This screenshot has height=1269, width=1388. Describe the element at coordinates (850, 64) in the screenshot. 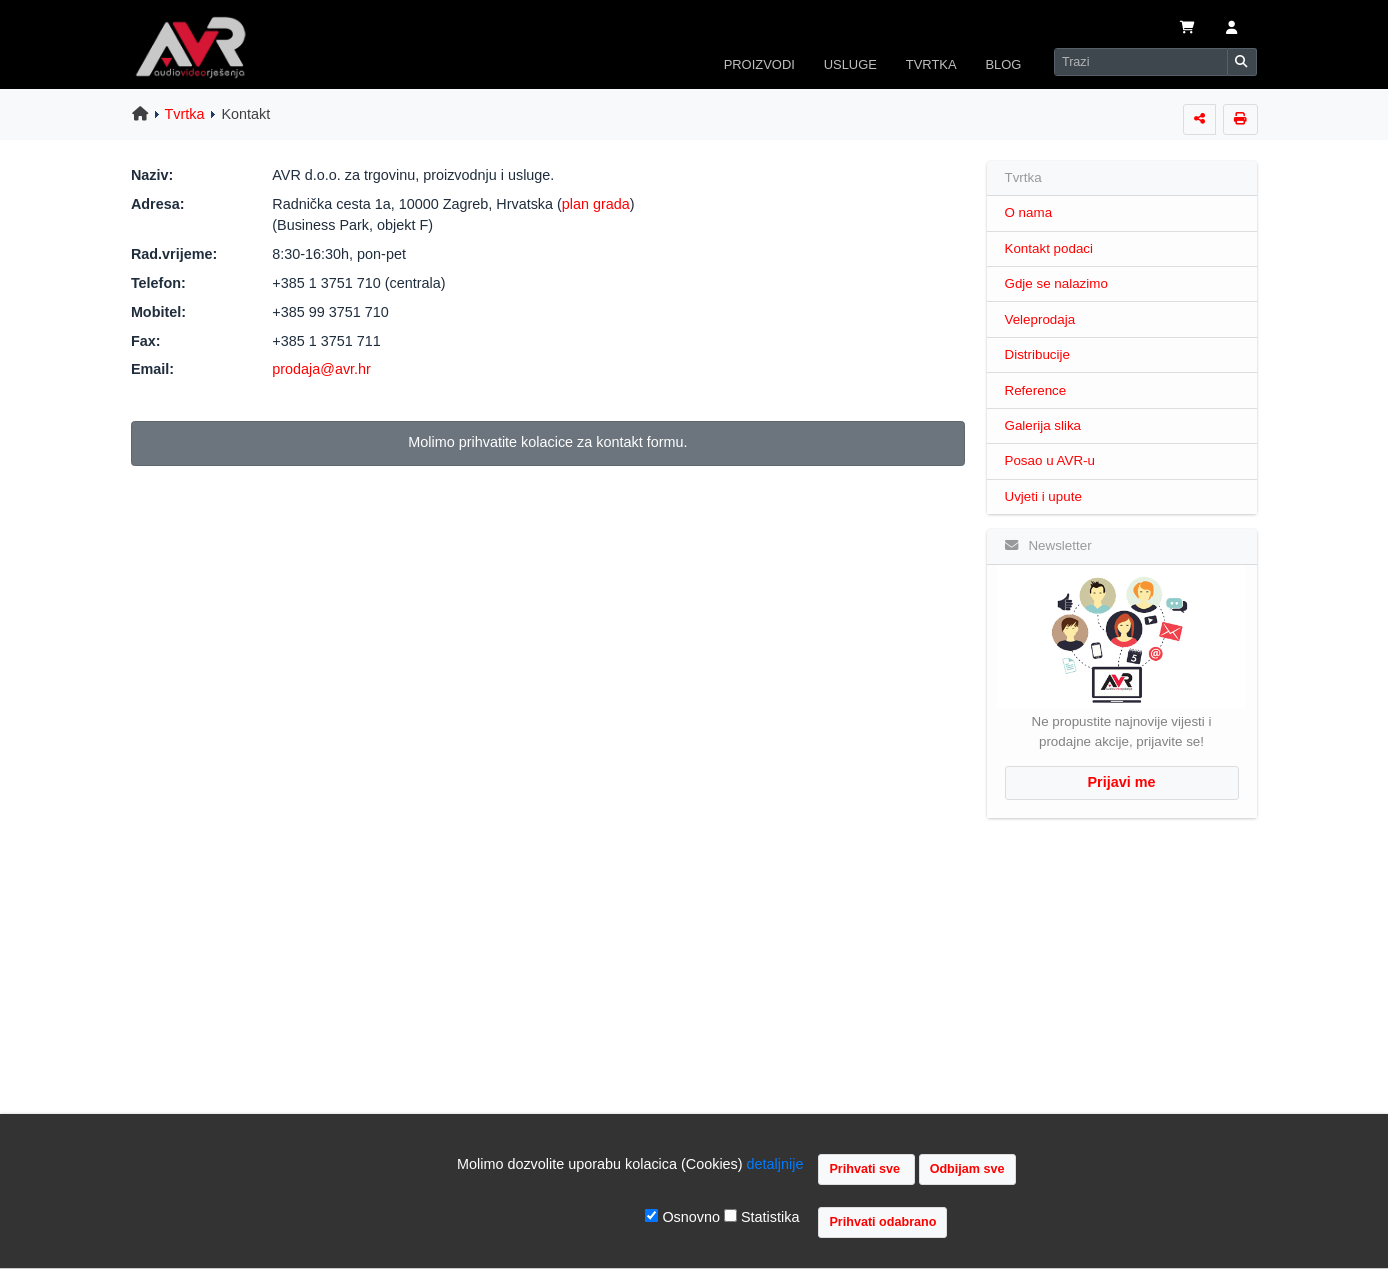

I see `USLUGE` at that location.